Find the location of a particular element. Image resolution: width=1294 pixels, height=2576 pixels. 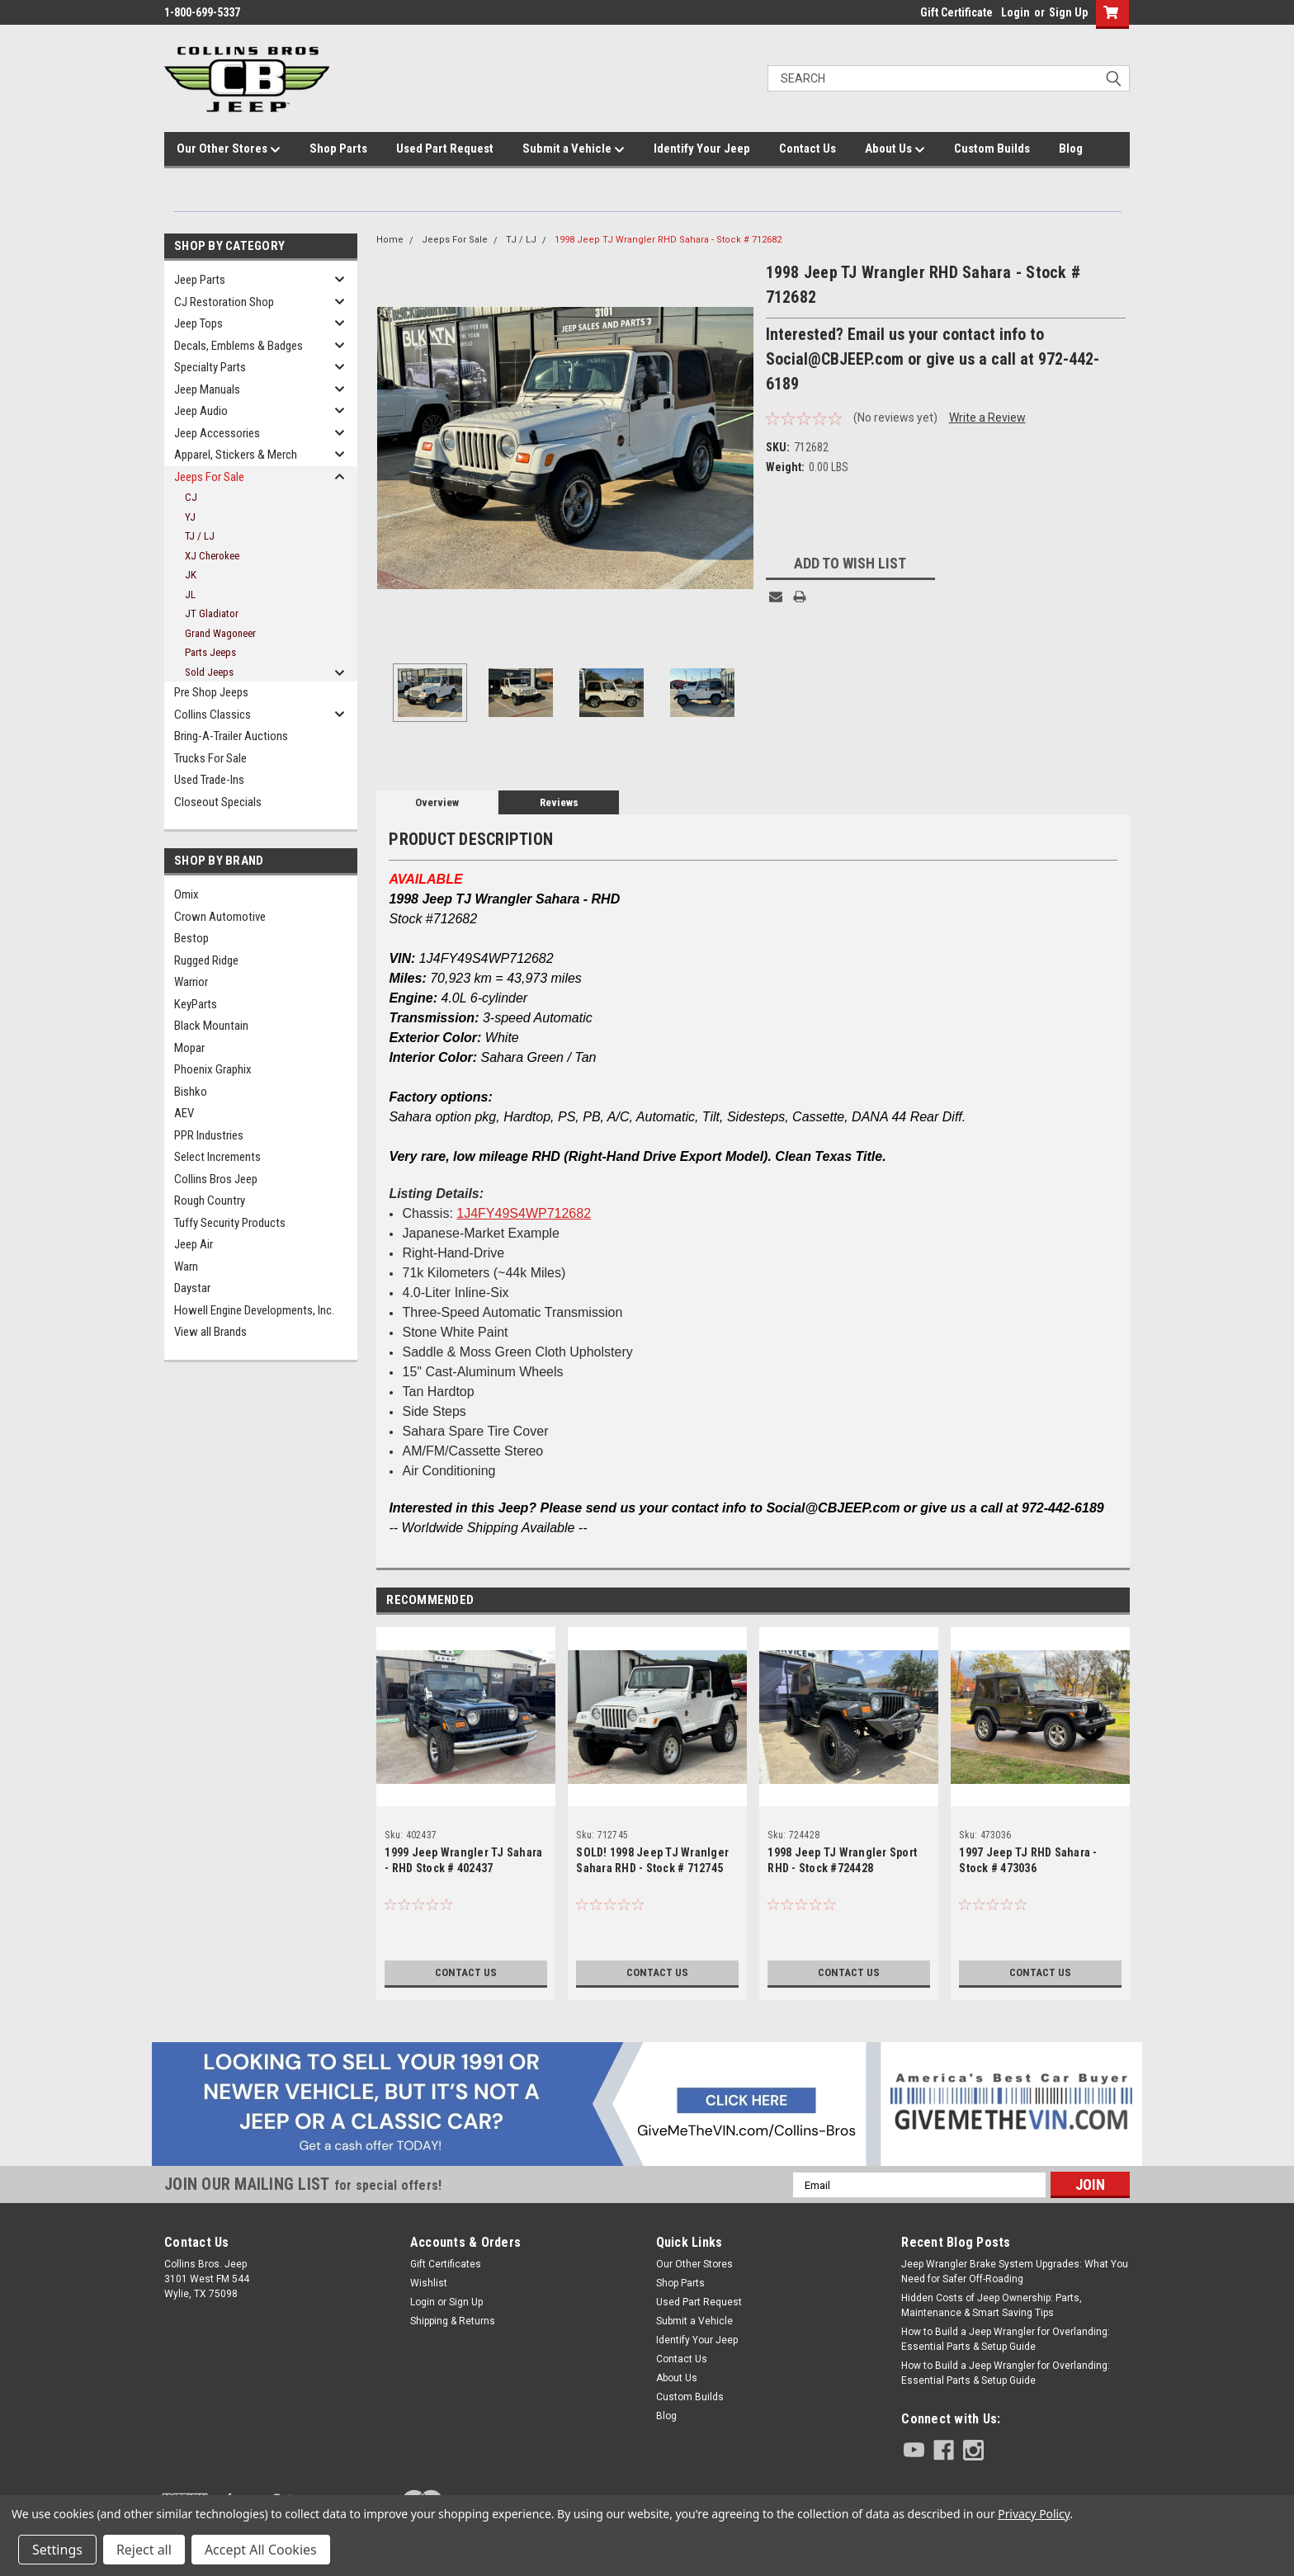

Rugged Ridge is located at coordinates (206, 960).